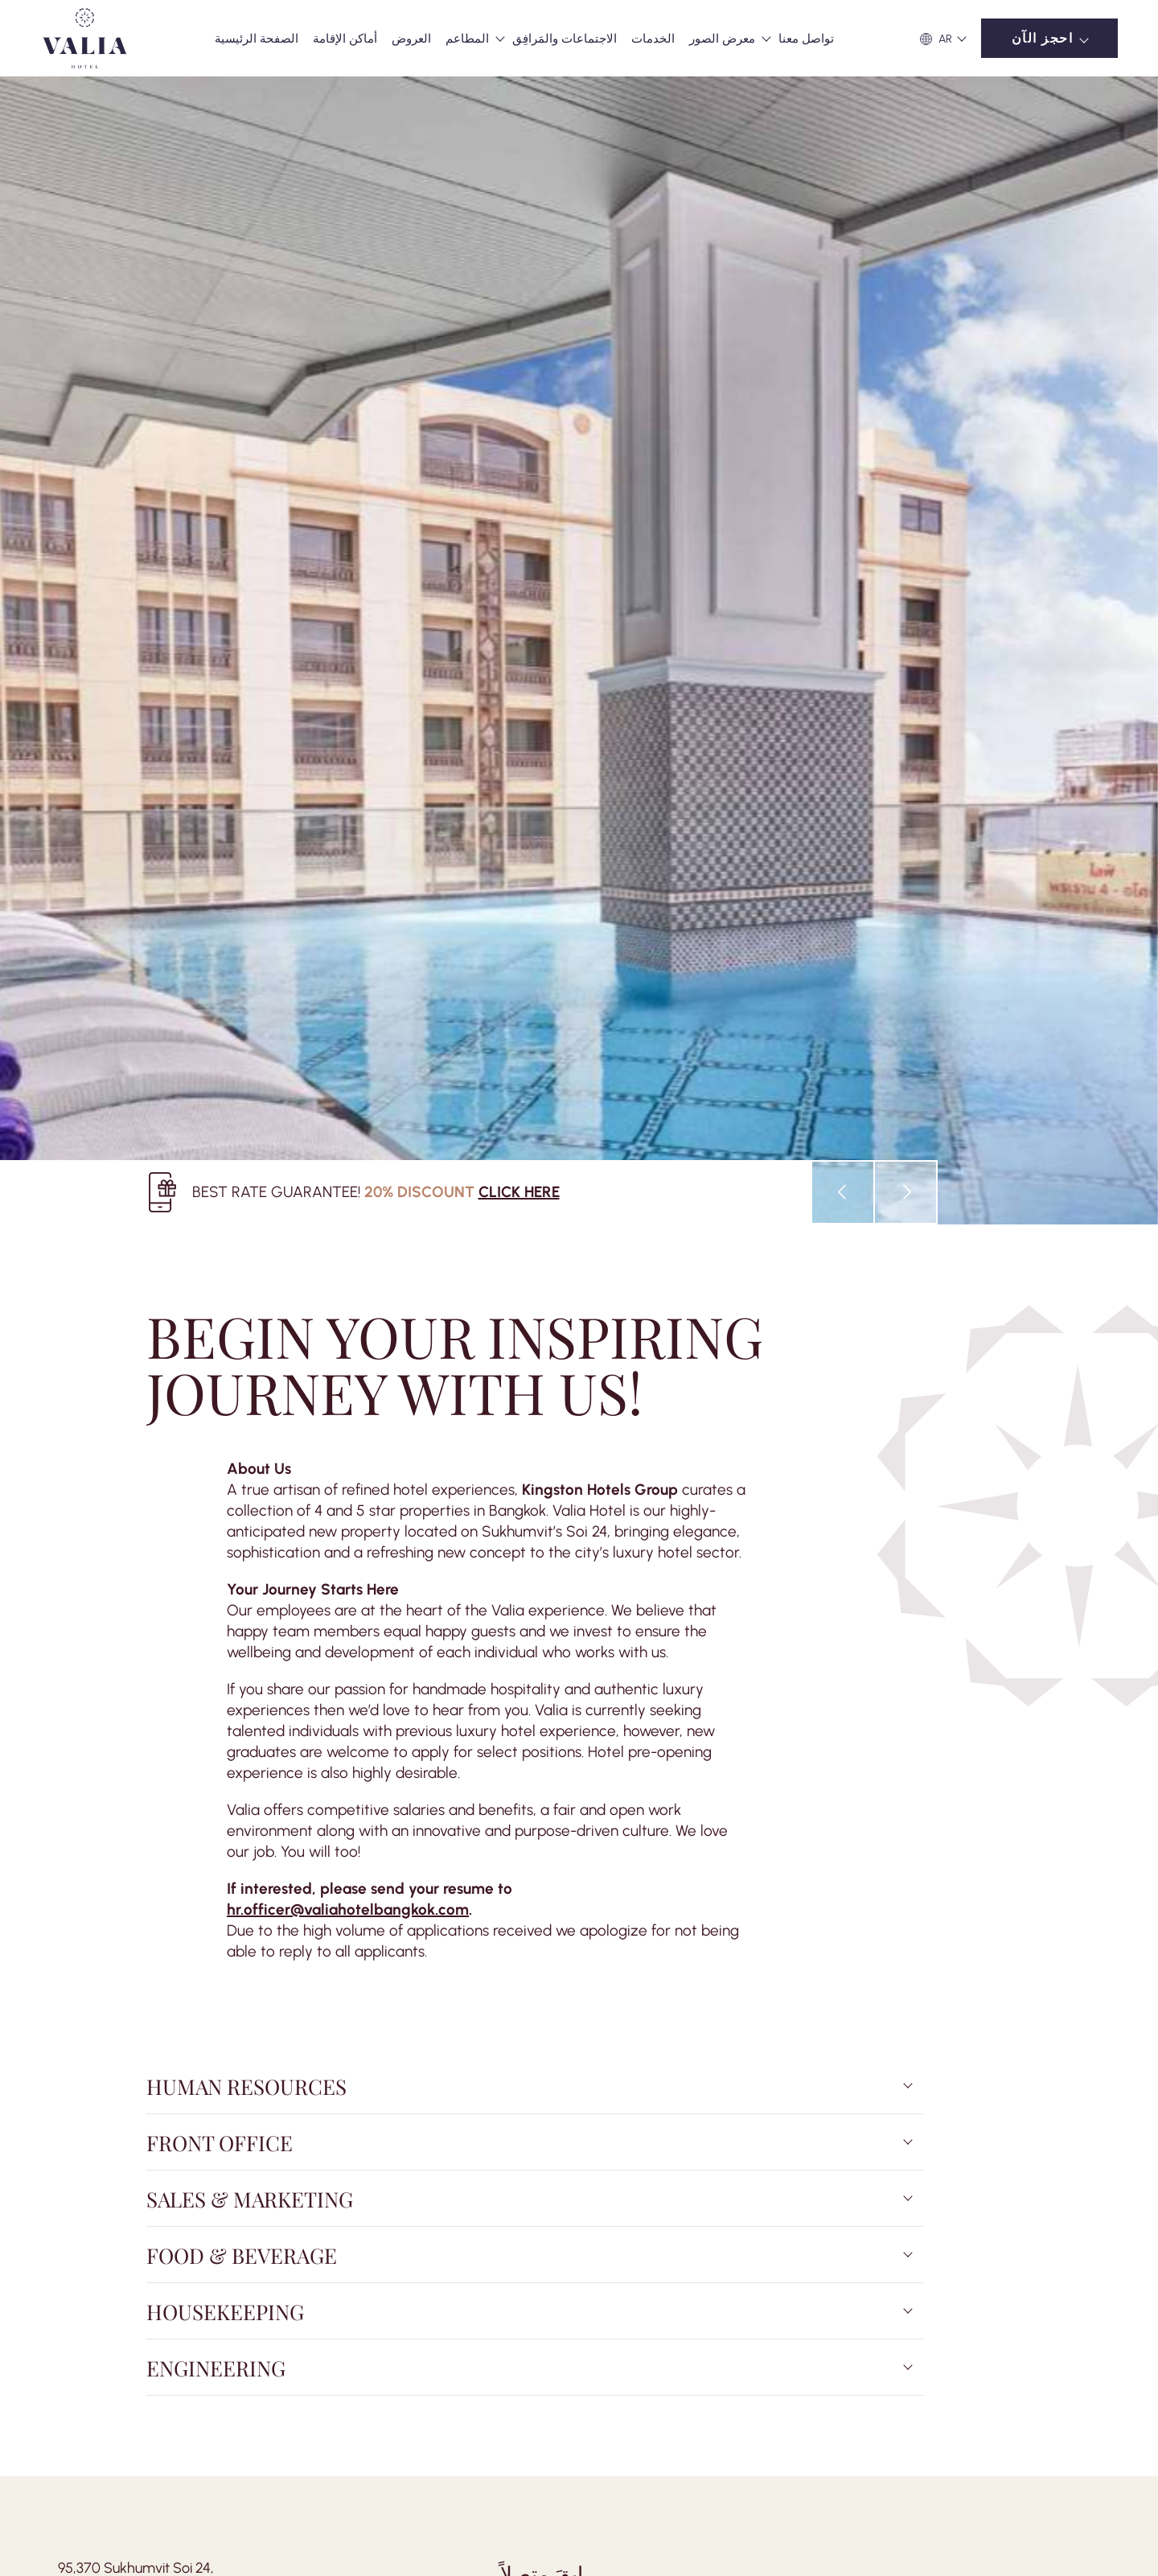 This screenshot has height=2576, width=1158. I want to click on العروض, so click(411, 38).